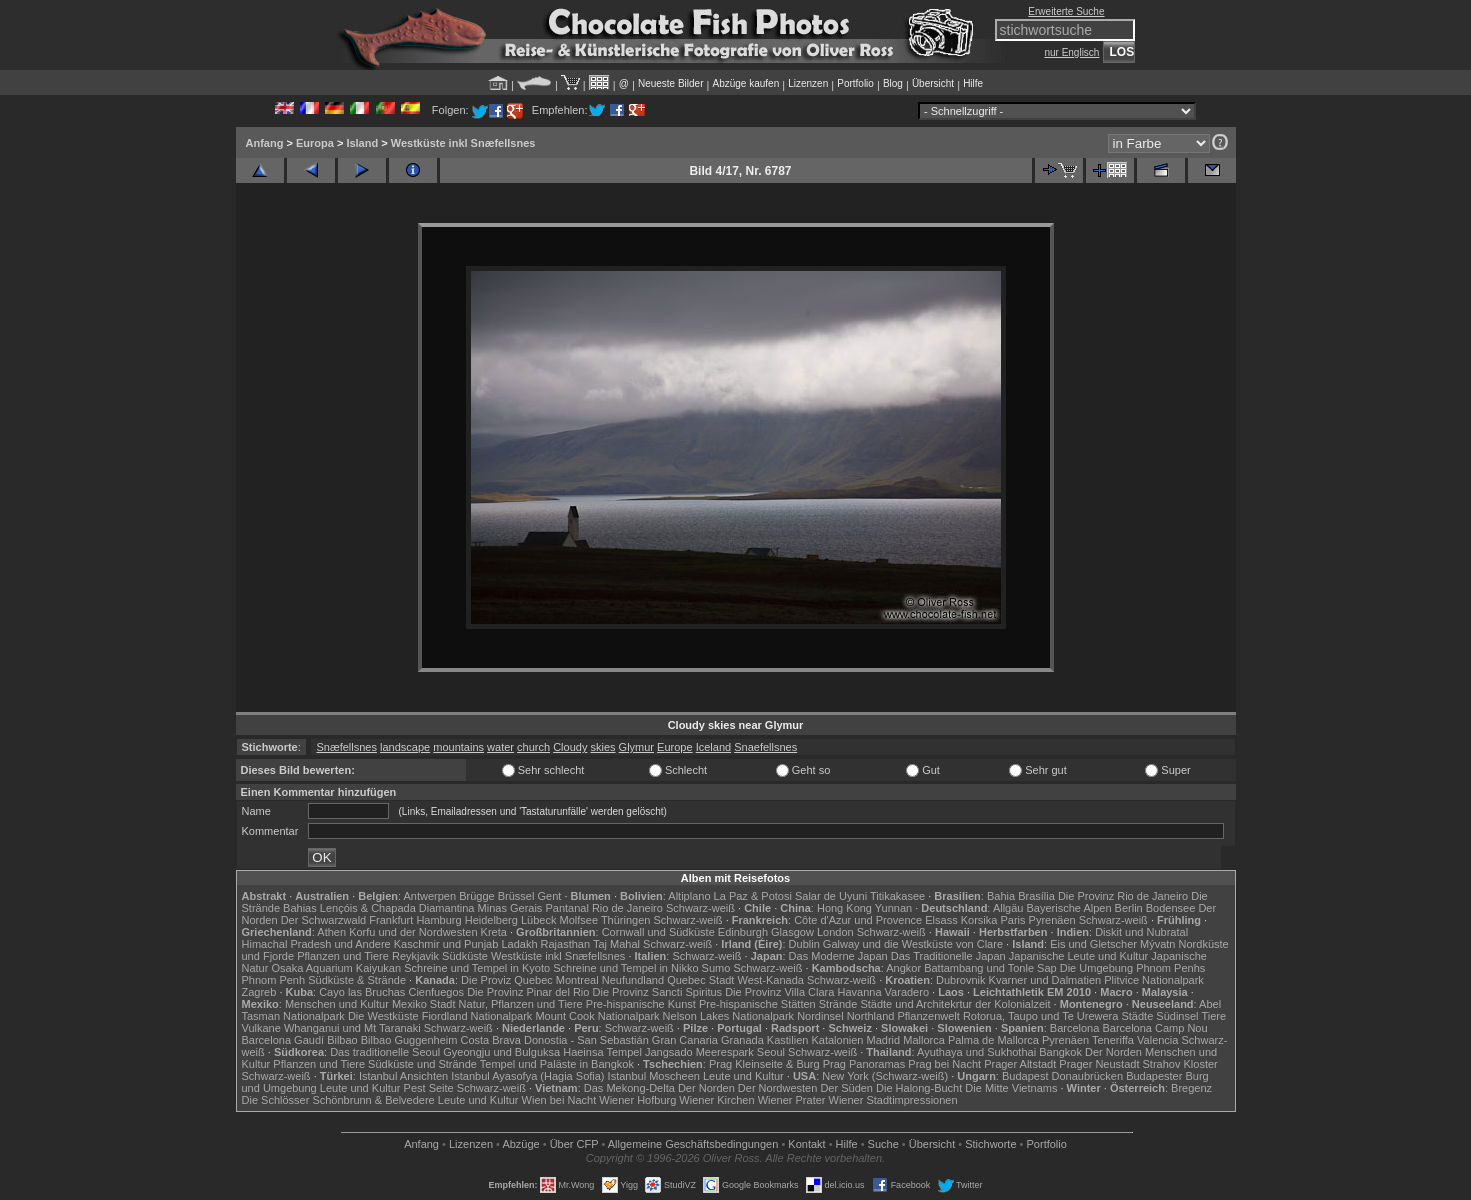 This screenshot has width=1471, height=1200. What do you see at coordinates (746, 83) in the screenshot?
I see `Abzüge kaufen` at bounding box center [746, 83].